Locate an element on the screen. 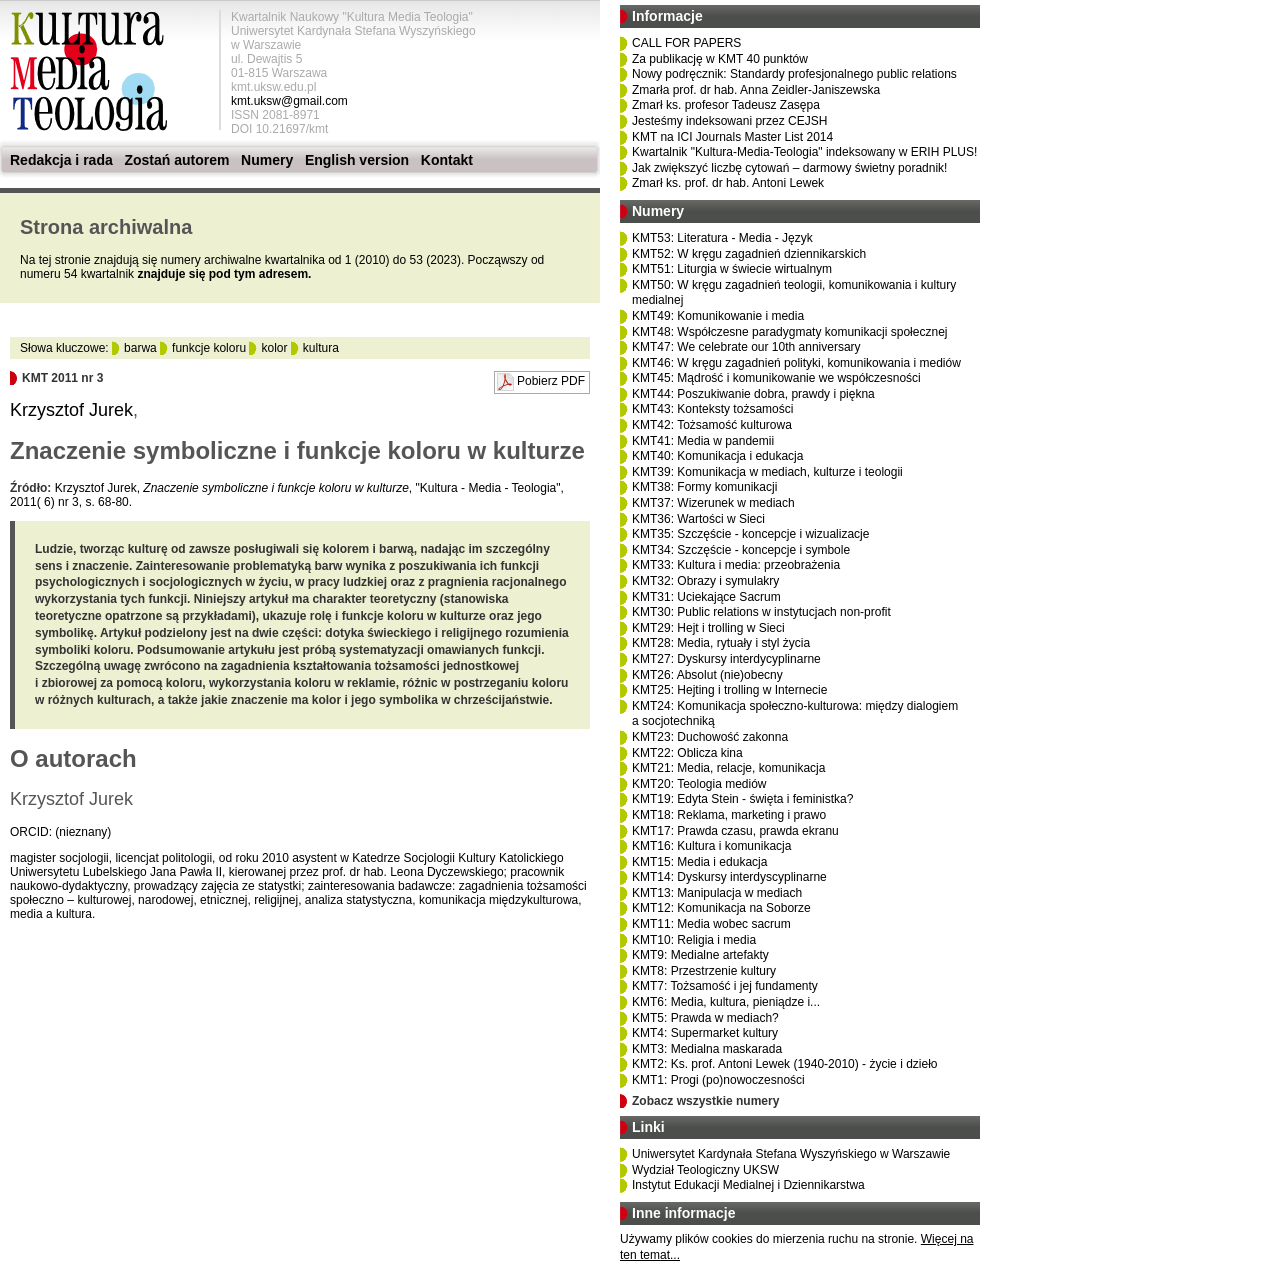  KMT53: Literatura - Media - Język is located at coordinates (722, 238).